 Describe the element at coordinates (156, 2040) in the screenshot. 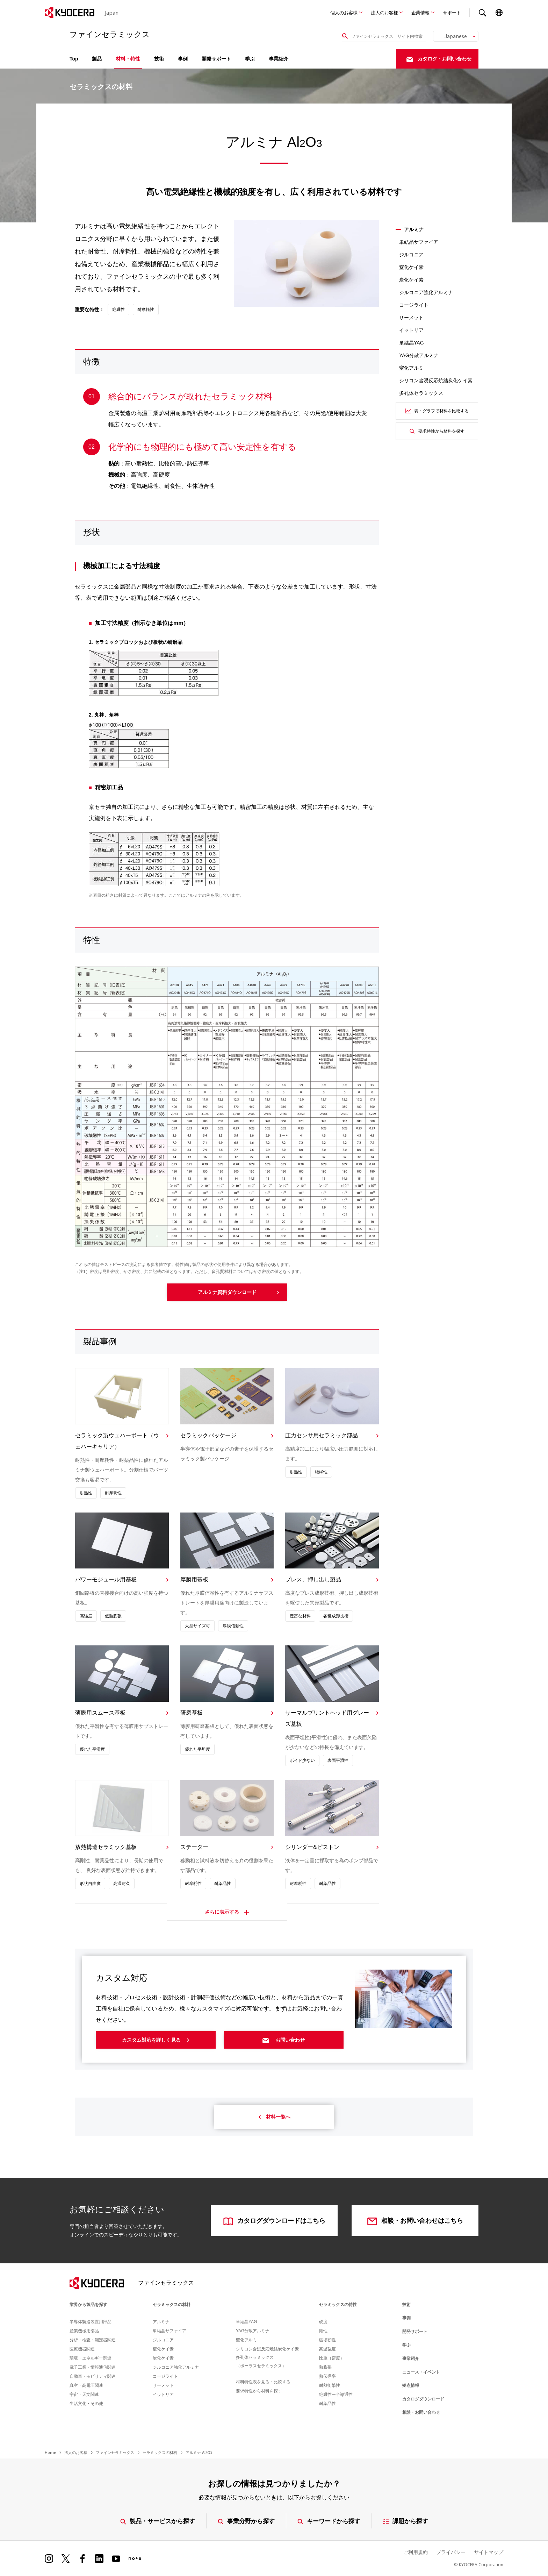

I see `カスタム対応を詳しく見る` at that location.